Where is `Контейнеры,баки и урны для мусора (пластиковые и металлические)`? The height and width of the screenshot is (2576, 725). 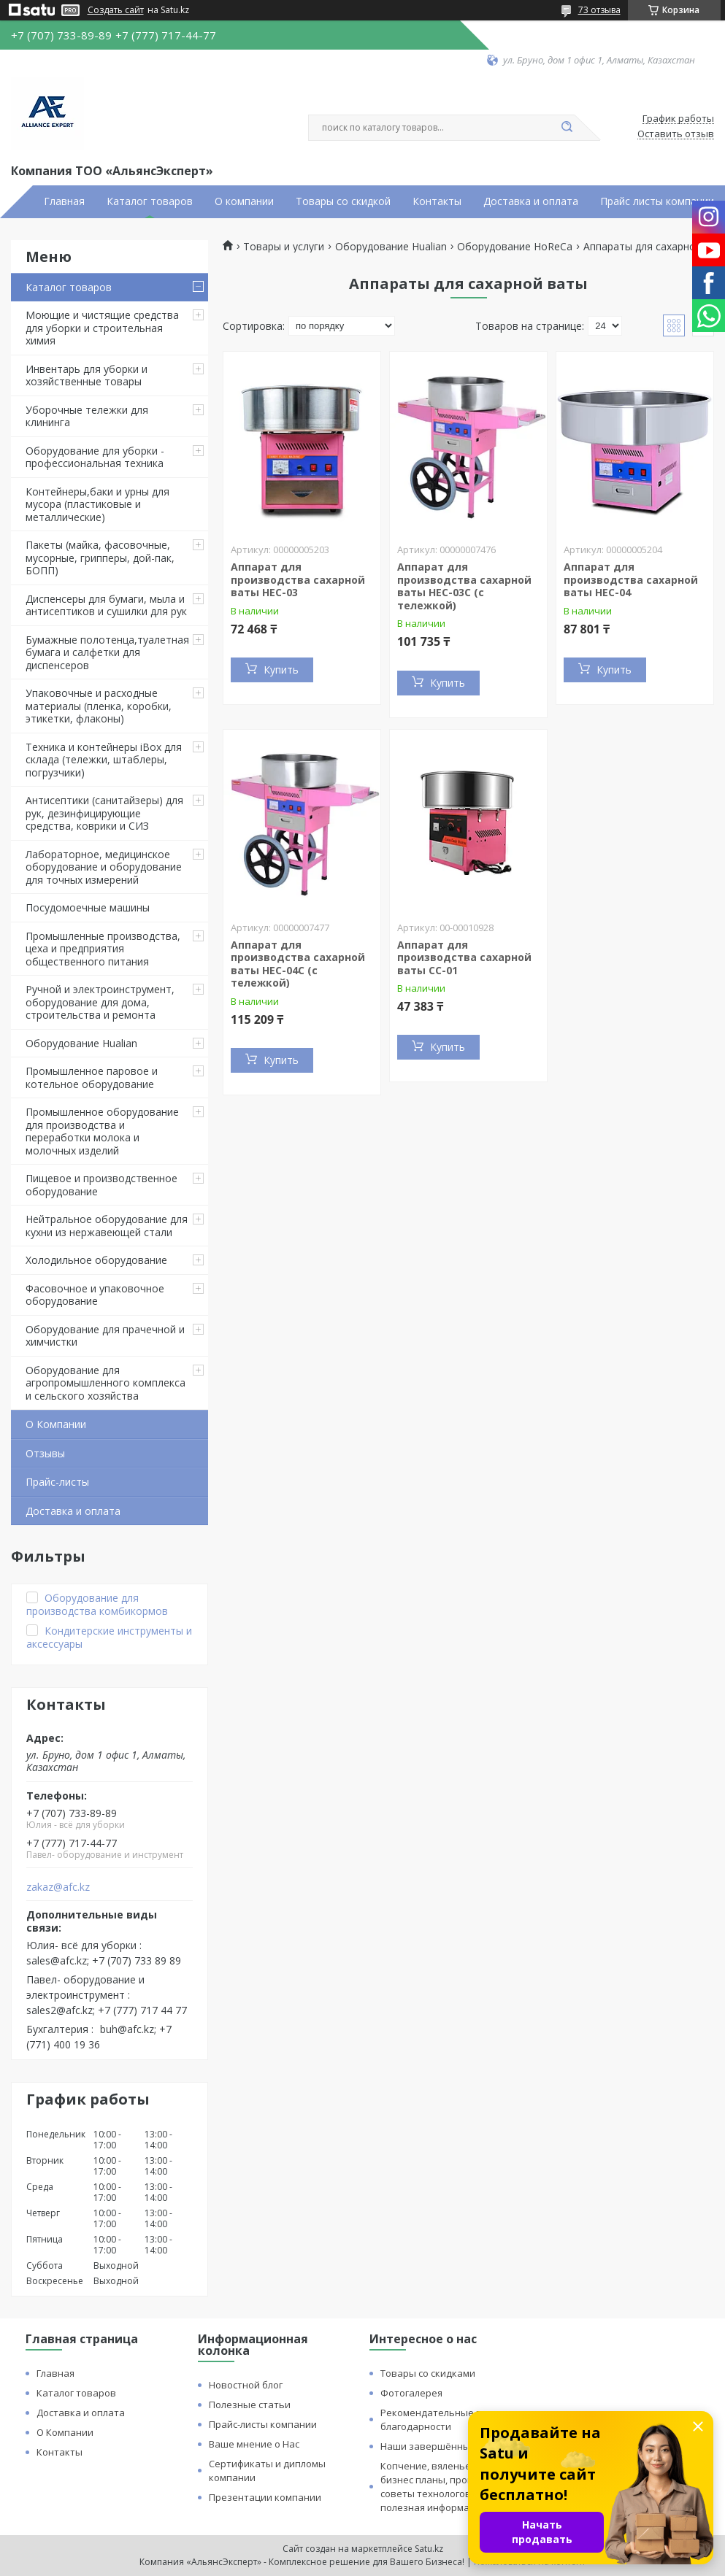 Контейнеры,баки и урны для мусора (пластиковые и металлические) is located at coordinates (97, 504).